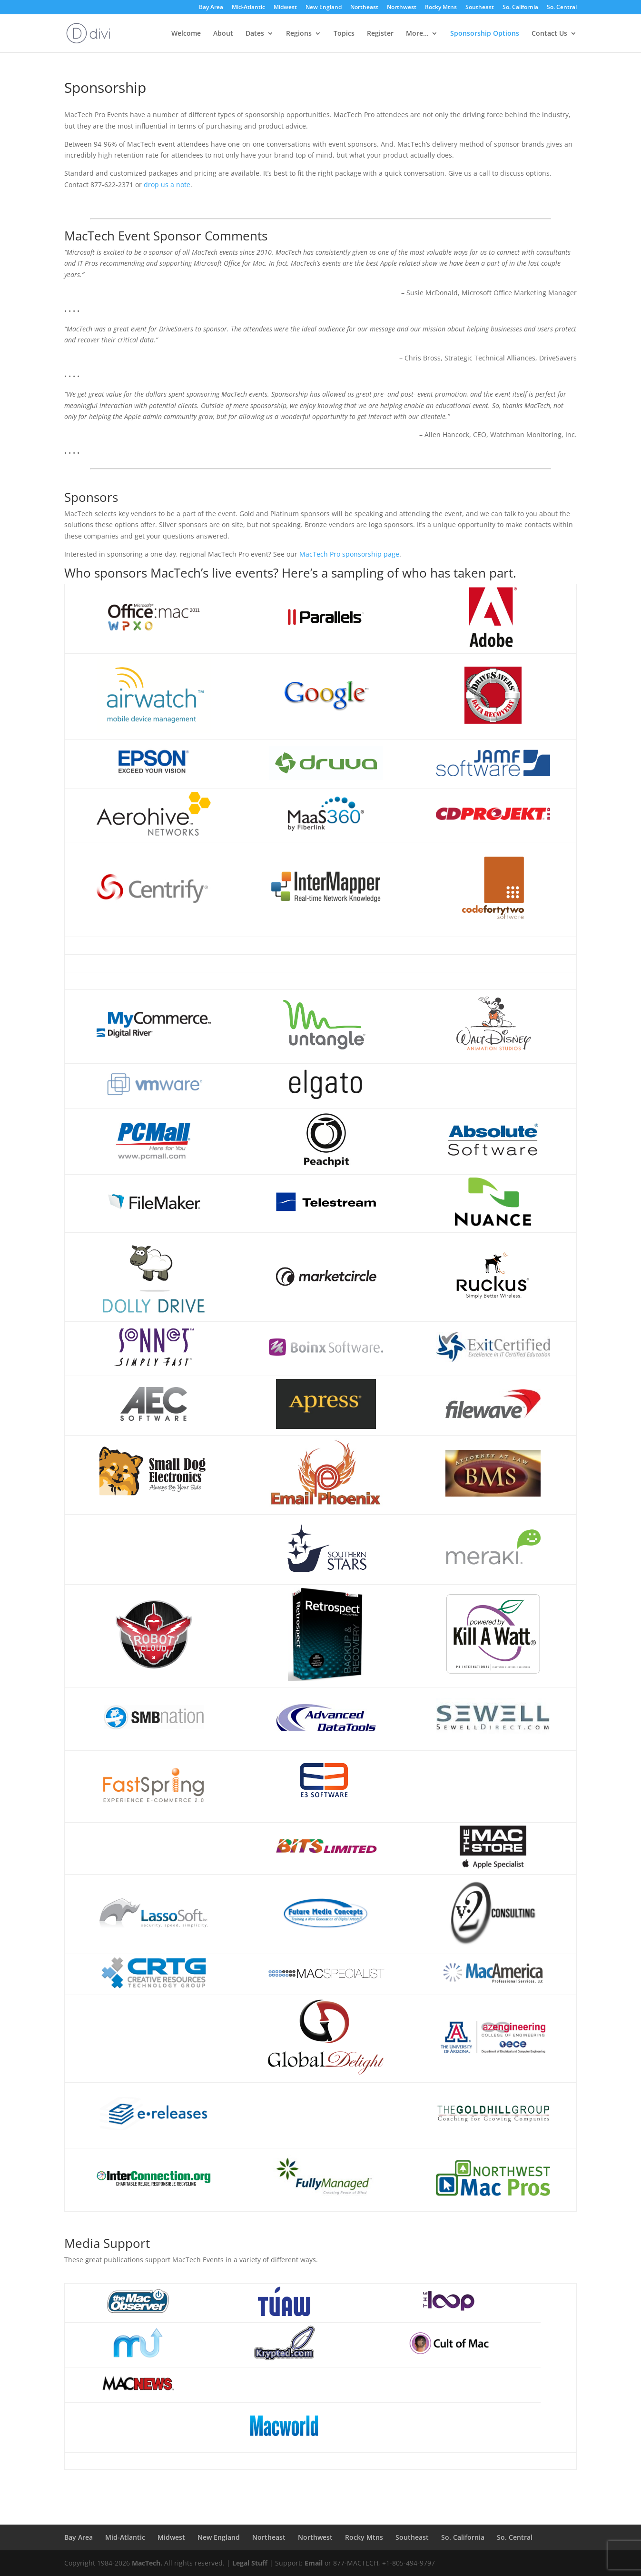 This screenshot has width=641, height=2576. What do you see at coordinates (299, 34) in the screenshot?
I see `Regions` at bounding box center [299, 34].